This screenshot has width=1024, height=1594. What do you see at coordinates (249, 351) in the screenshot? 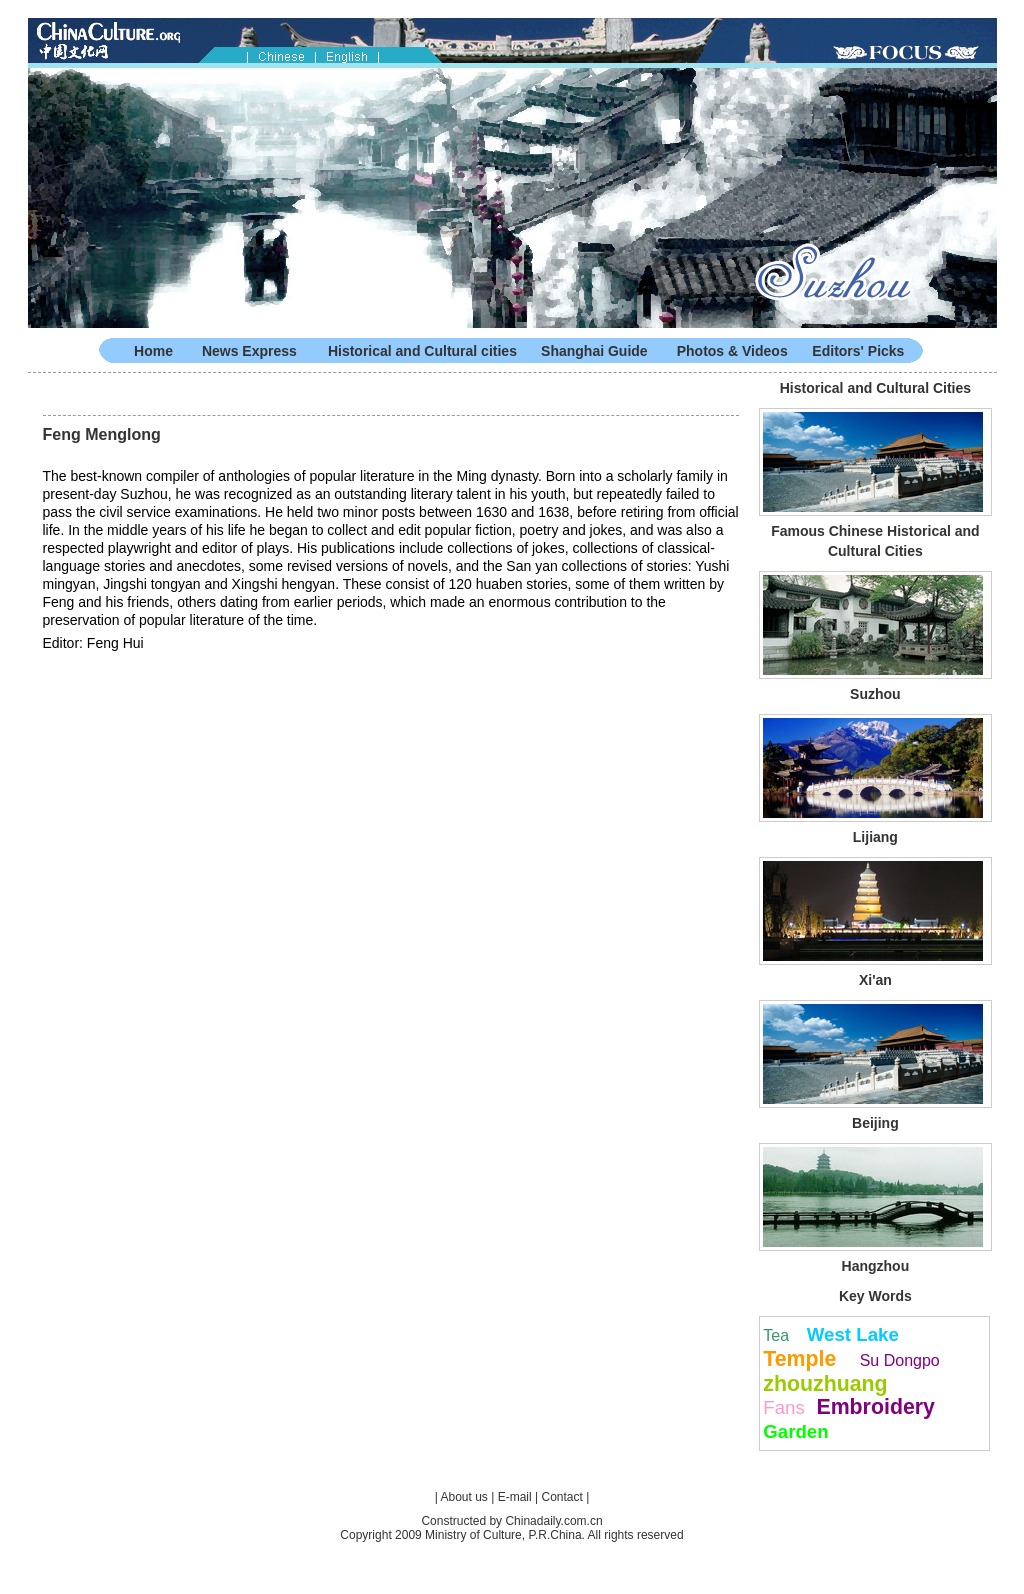
I see `News Express` at bounding box center [249, 351].